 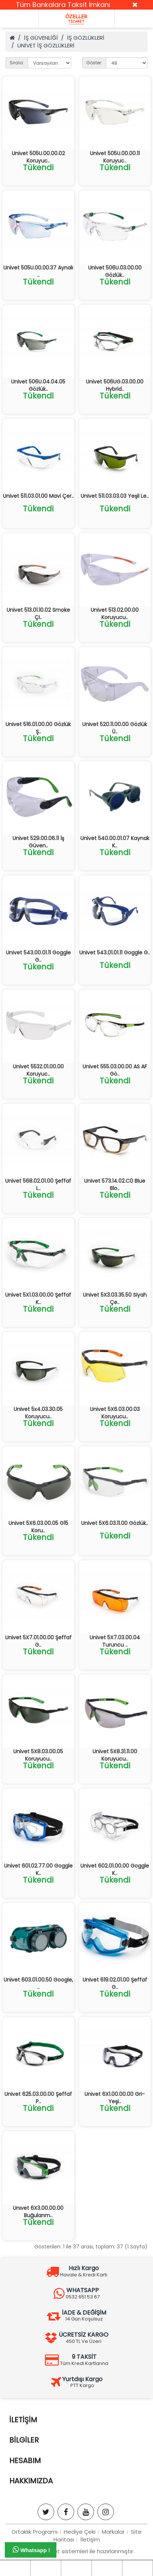 I want to click on Univet 506UG.03.00.00 Hybrid.., so click(x=114, y=385).